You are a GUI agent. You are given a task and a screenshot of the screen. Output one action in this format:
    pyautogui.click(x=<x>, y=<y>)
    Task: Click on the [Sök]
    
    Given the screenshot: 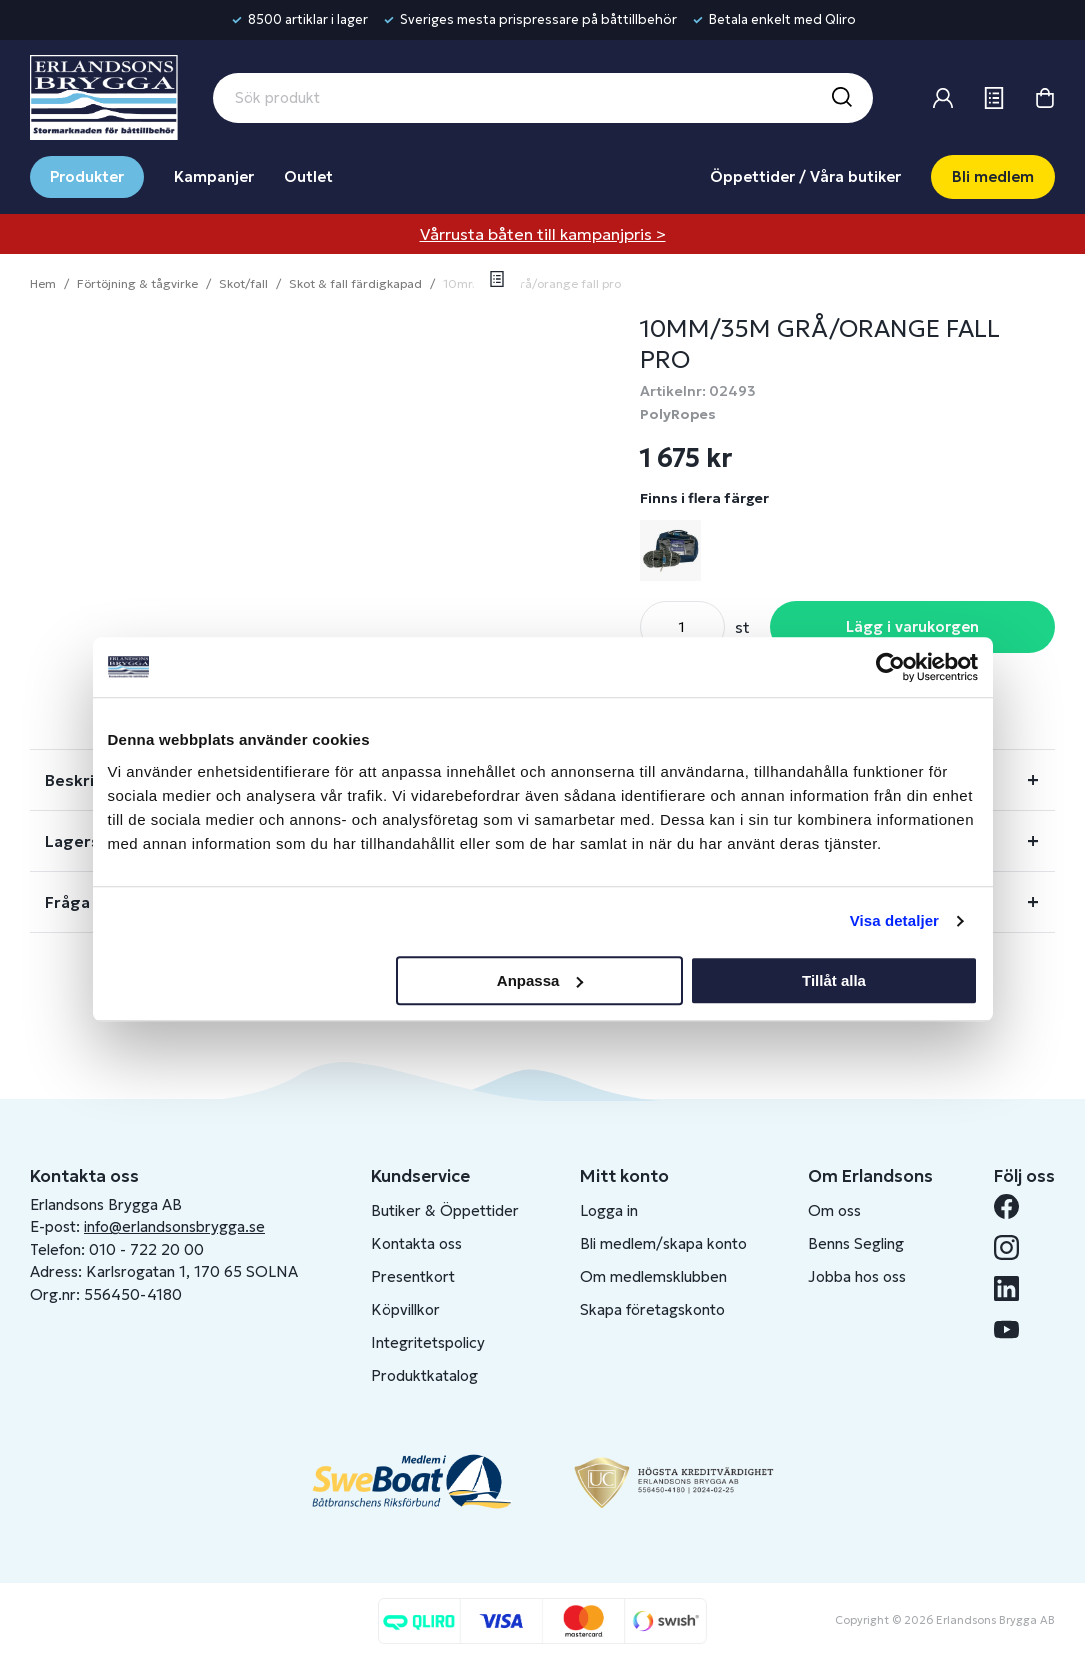 What is the action you would take?
    pyautogui.click(x=841, y=98)
    